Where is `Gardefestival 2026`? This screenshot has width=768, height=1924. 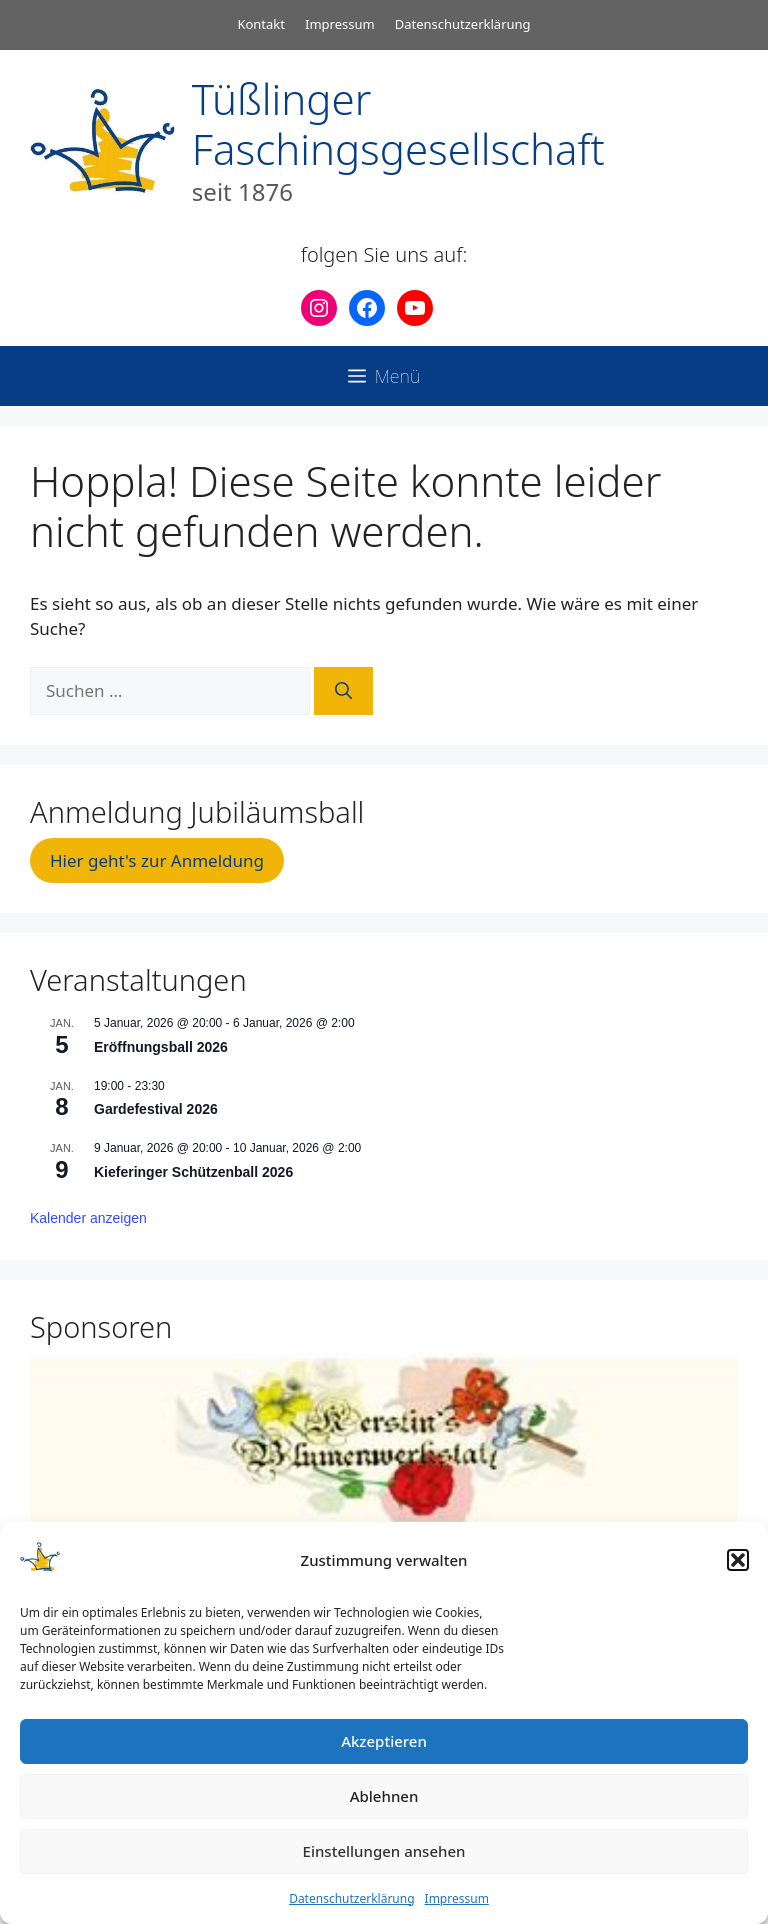 Gardefestival 2026 is located at coordinates (156, 1109).